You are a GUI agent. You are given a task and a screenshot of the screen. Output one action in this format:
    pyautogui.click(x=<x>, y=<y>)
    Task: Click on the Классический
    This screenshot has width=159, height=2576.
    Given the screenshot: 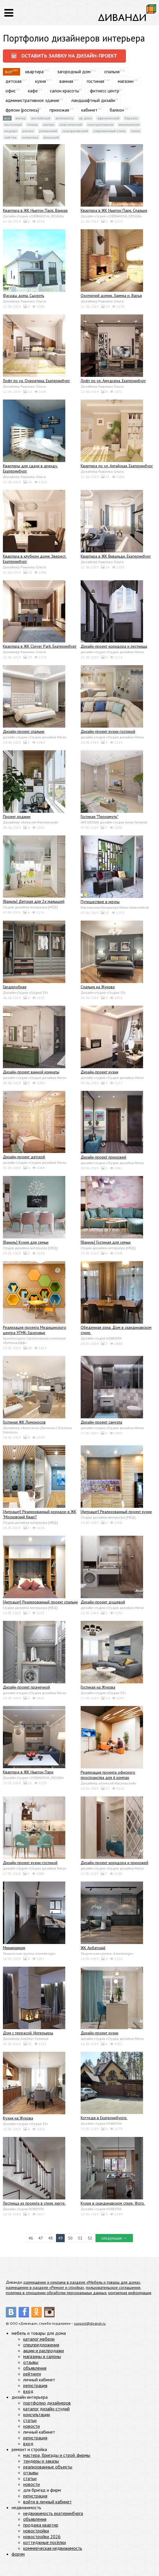 What is the action you would take?
    pyautogui.click(x=70, y=124)
    